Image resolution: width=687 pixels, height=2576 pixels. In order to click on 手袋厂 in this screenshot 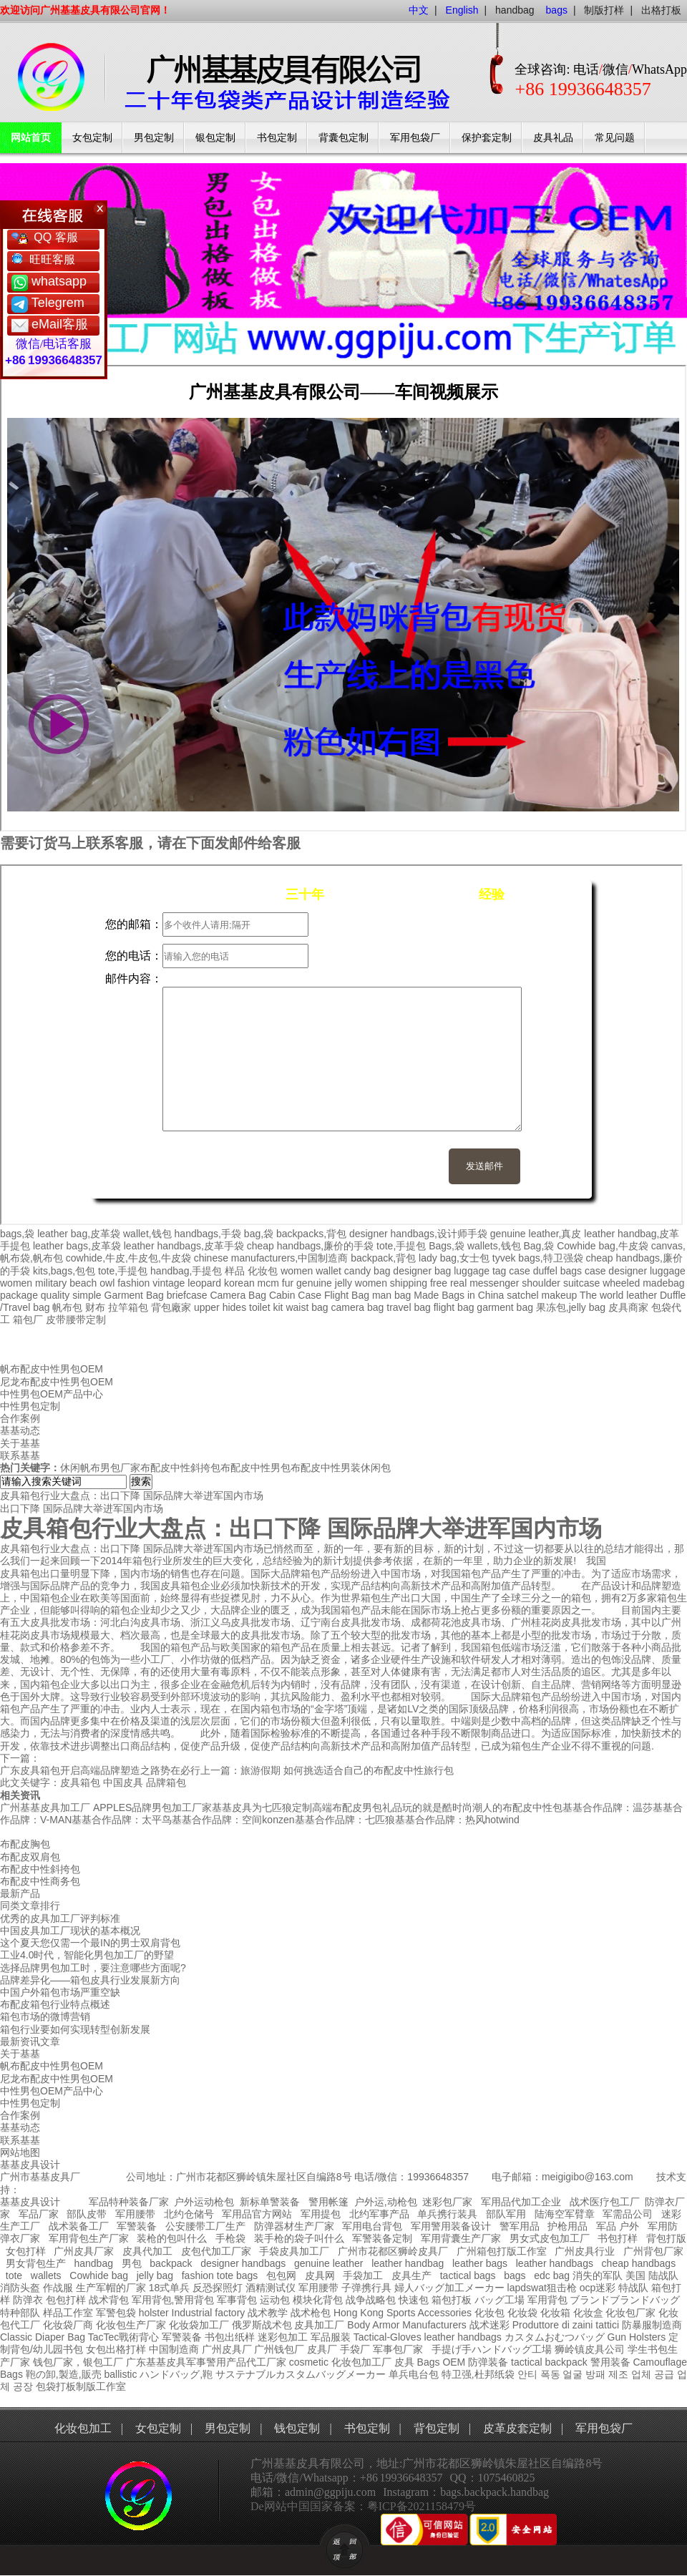, I will do `click(355, 2349)`.